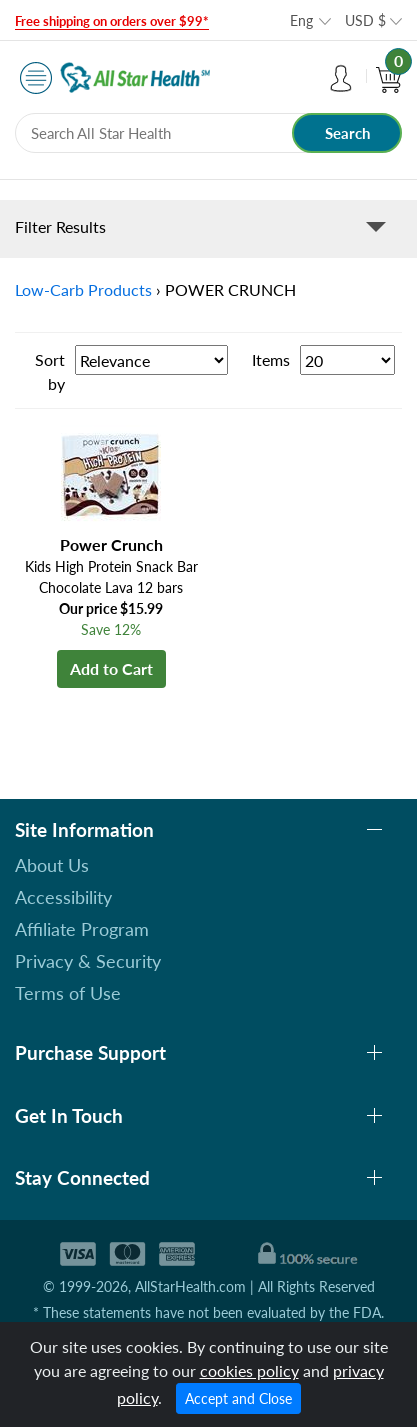 This screenshot has height=1427, width=417. What do you see at coordinates (365, 20) in the screenshot?
I see `USD` at bounding box center [365, 20].